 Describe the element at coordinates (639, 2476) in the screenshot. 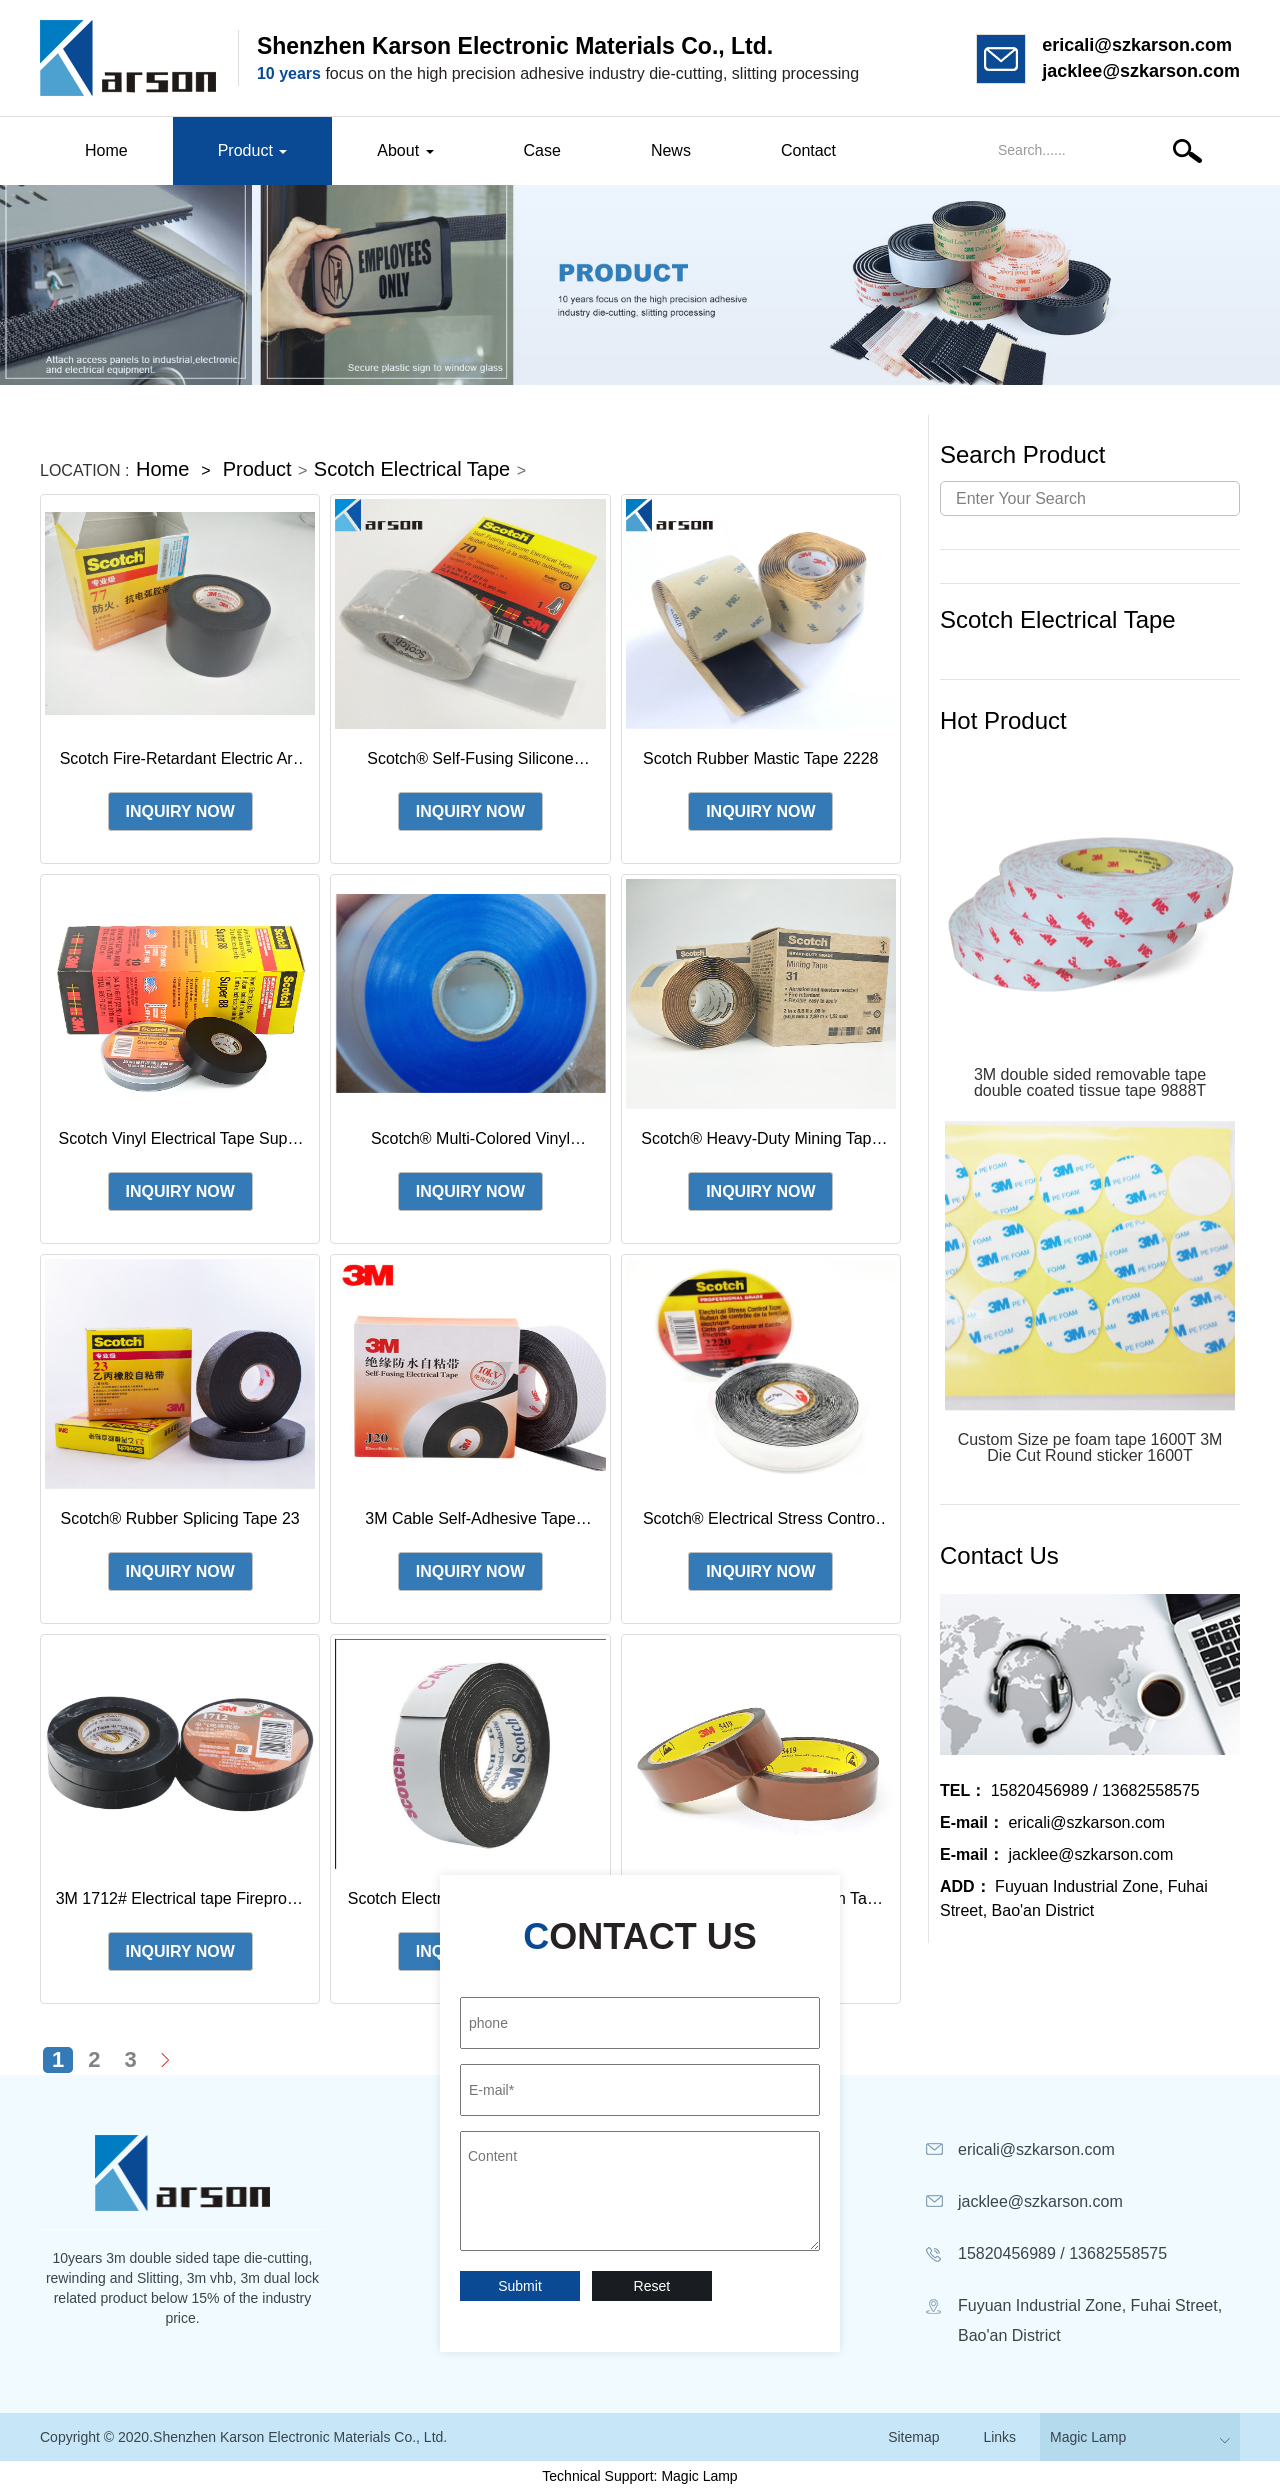

I see `Technical Support: Magic Lamp` at that location.